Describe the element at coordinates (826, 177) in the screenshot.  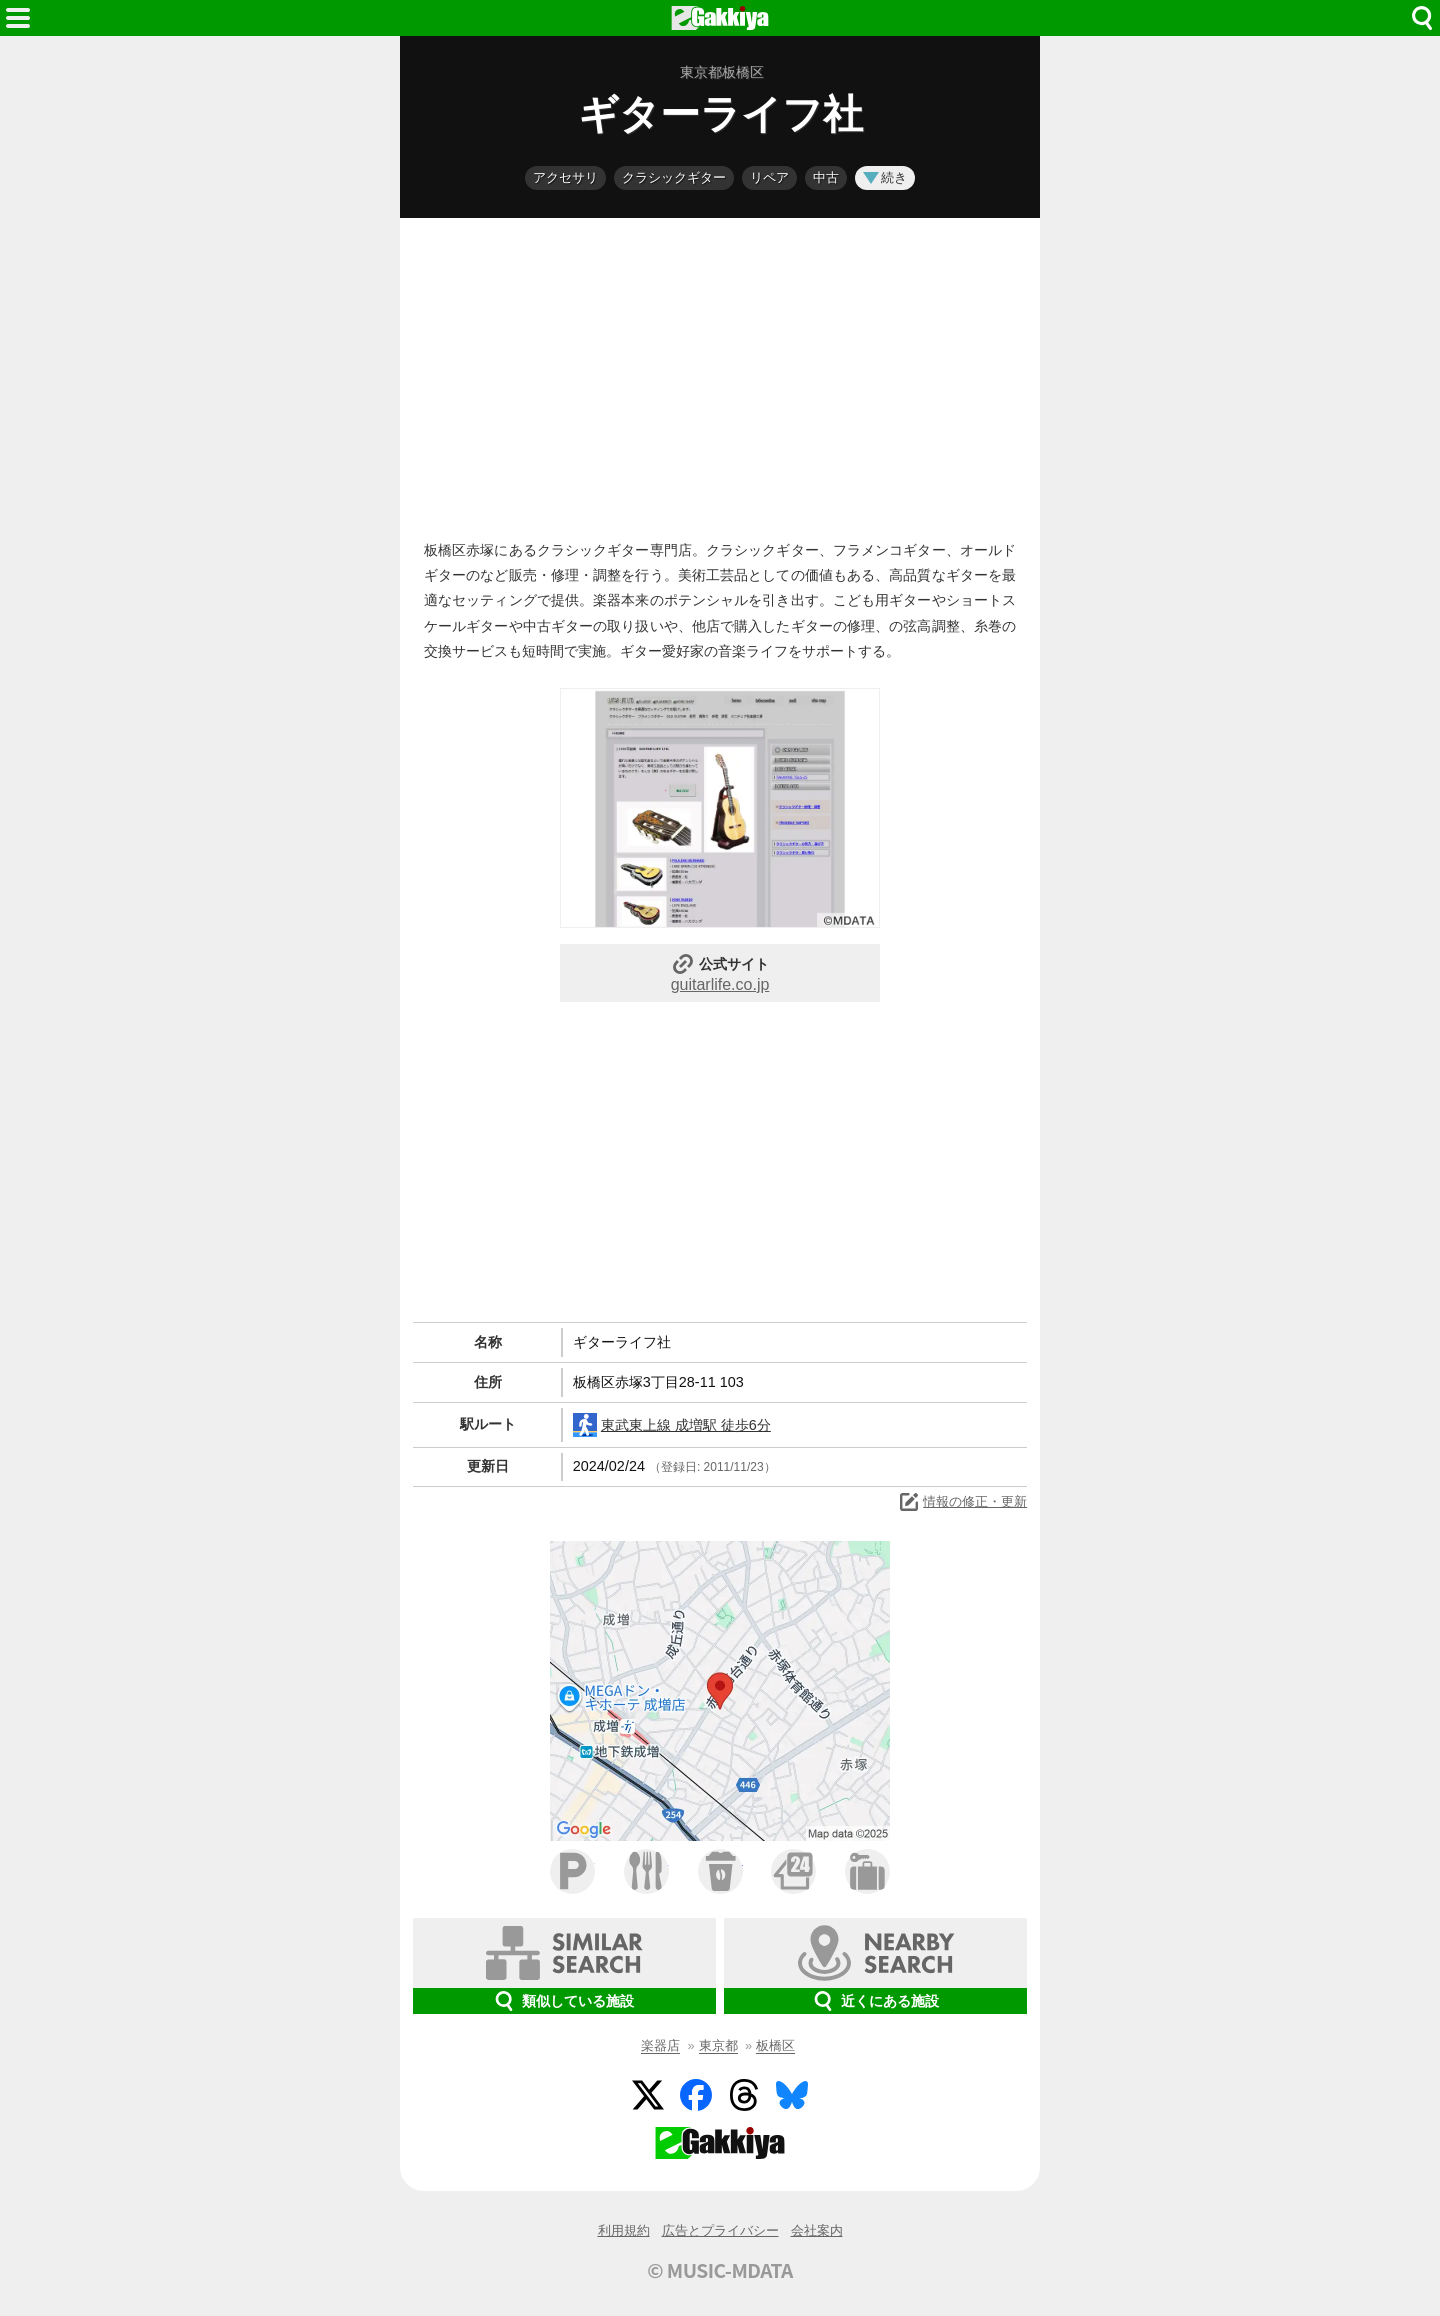
I see `中古` at that location.